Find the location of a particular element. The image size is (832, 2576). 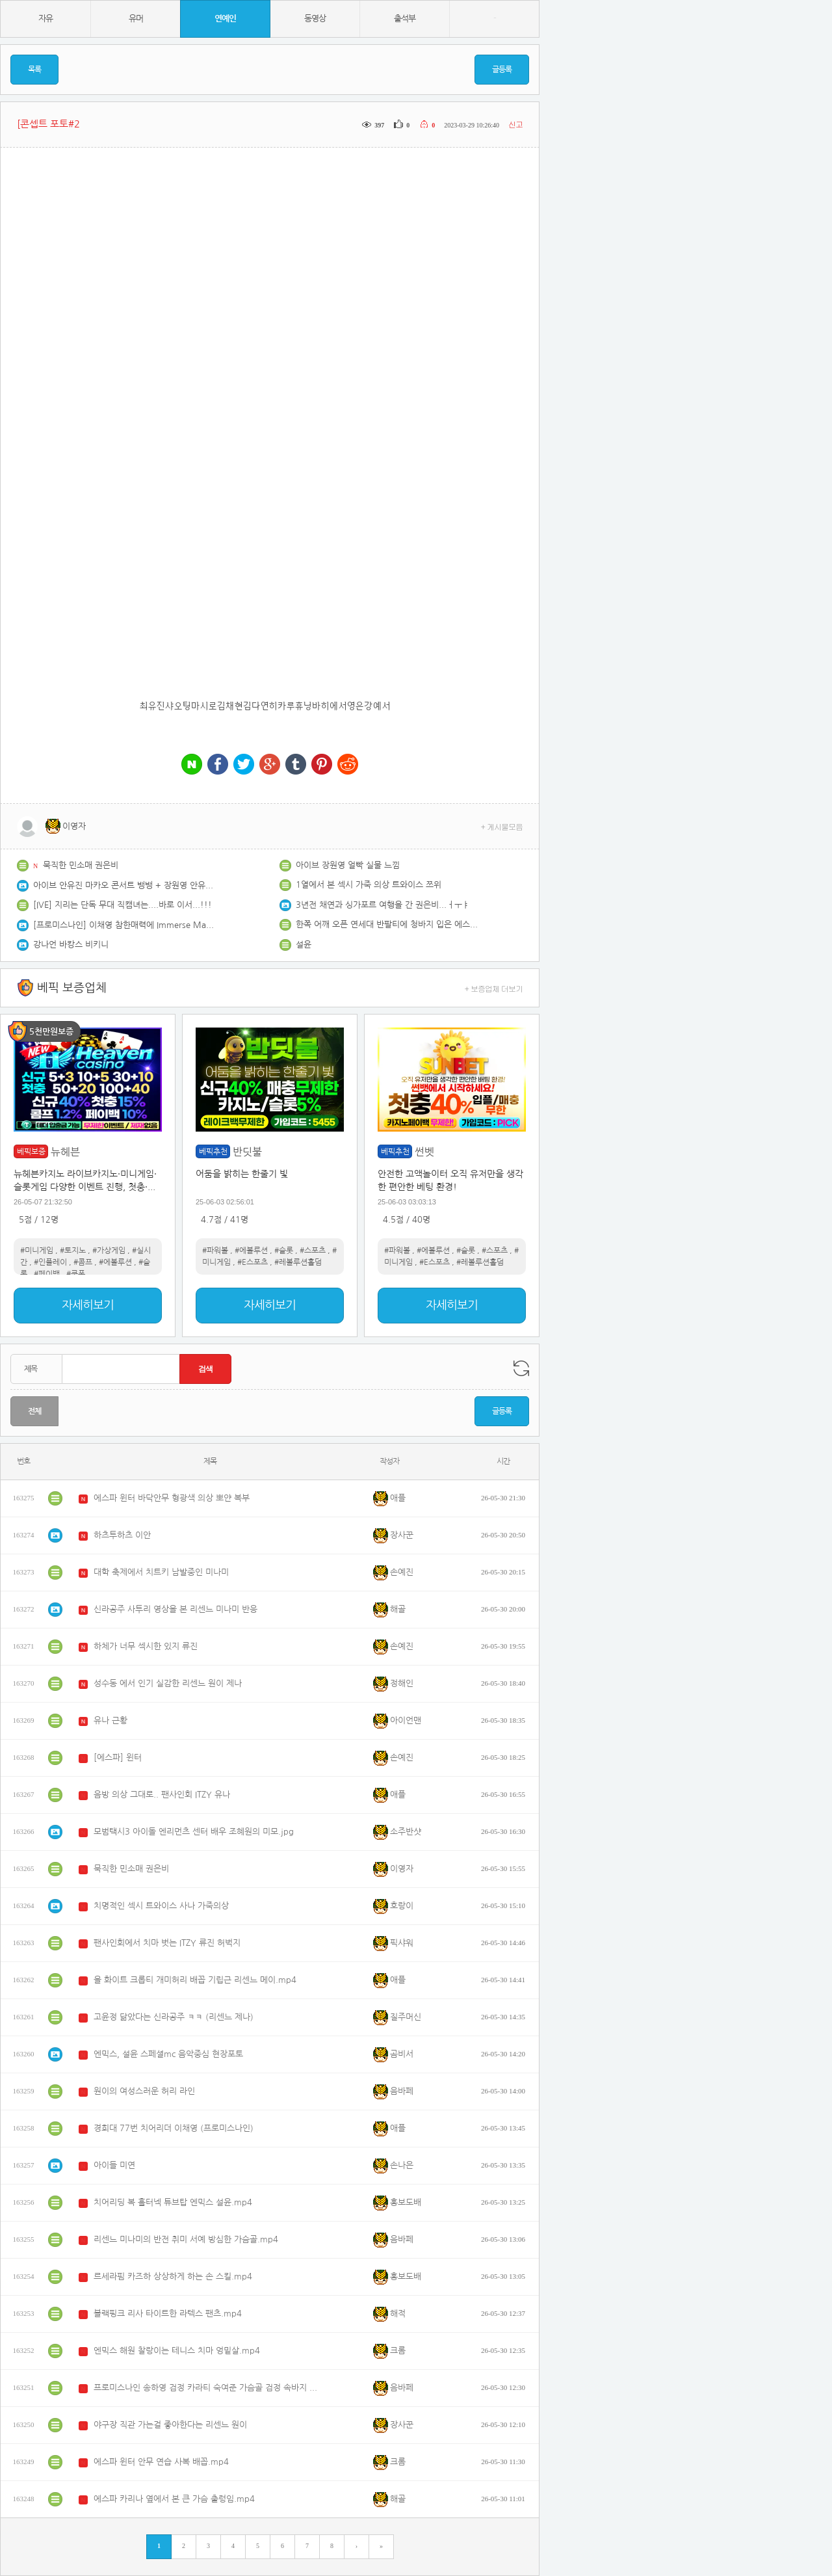

[IVE] 지리는 단독 무대 직캠녀는....바로 이서...!!! is located at coordinates (122, 905).